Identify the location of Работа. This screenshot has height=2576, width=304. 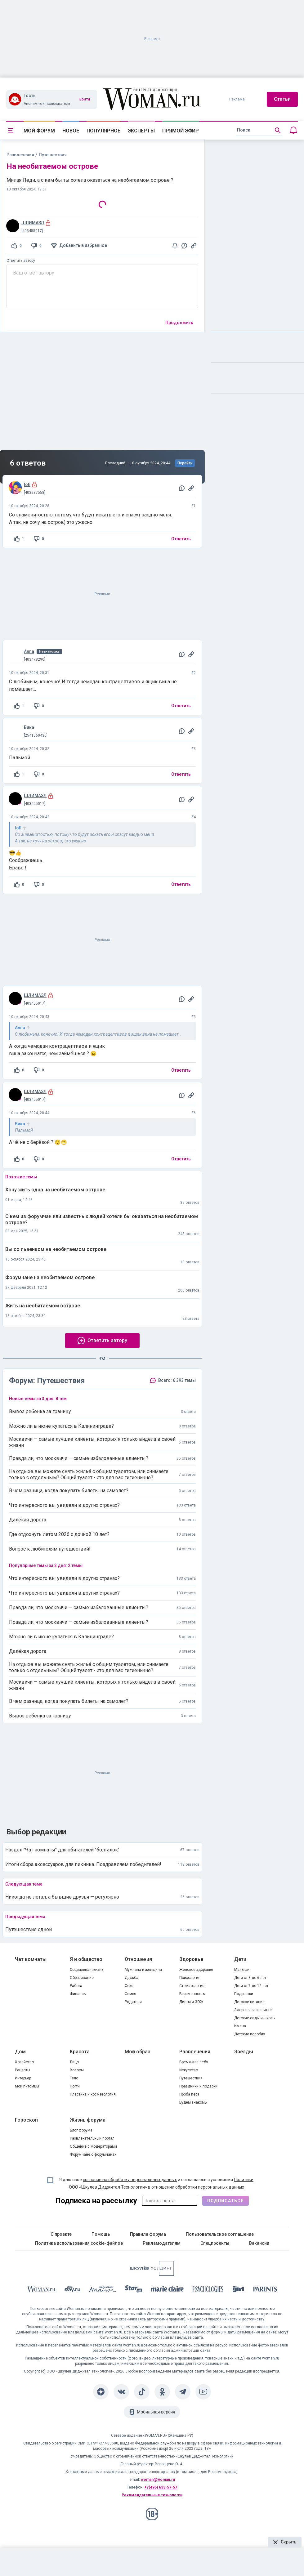
(76, 1986).